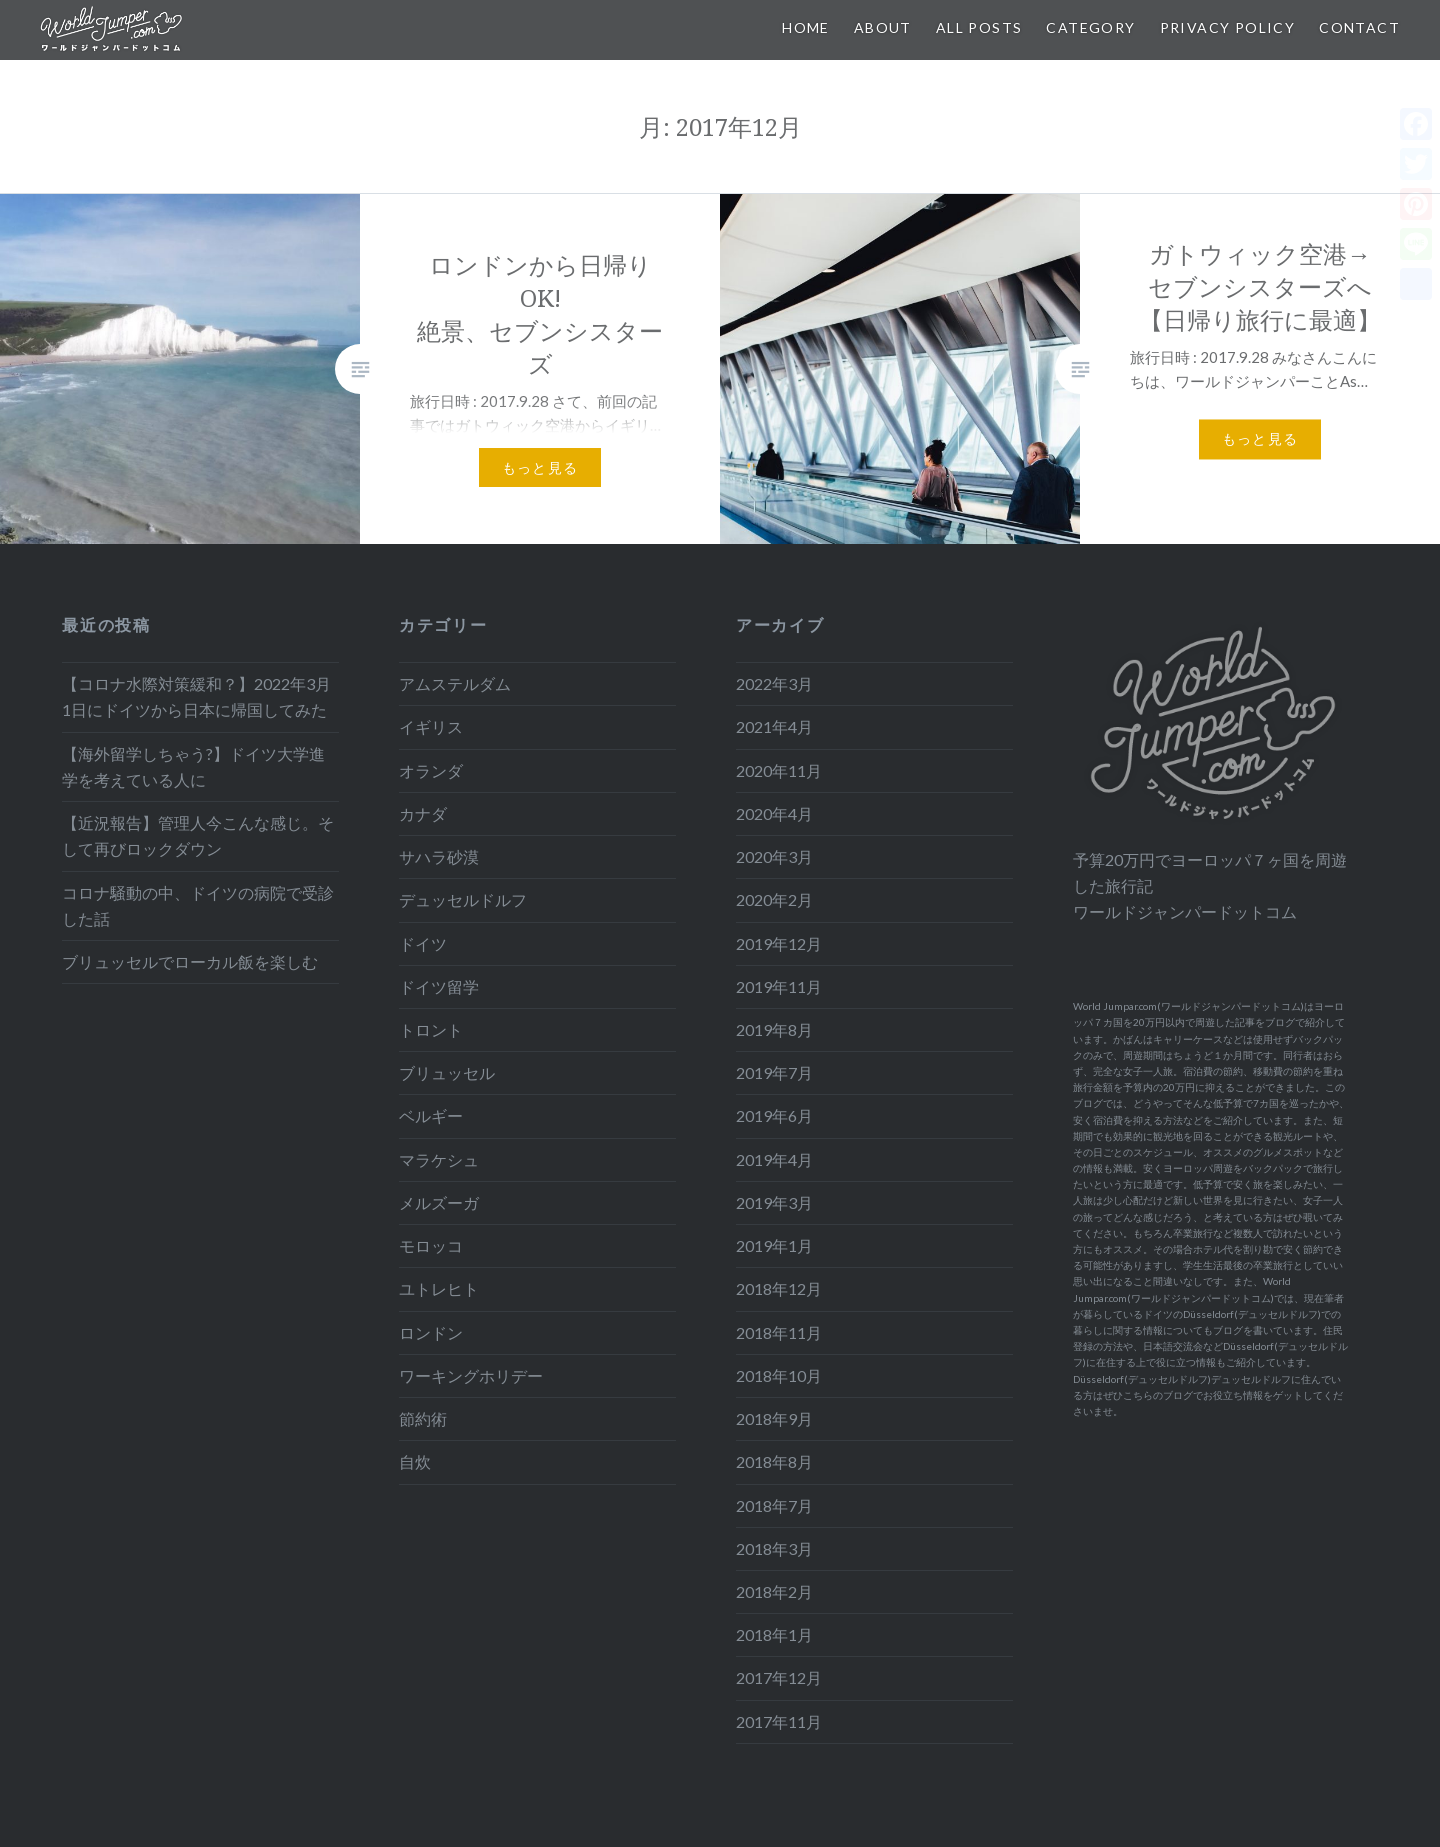  I want to click on 2019年1月, so click(774, 1245).